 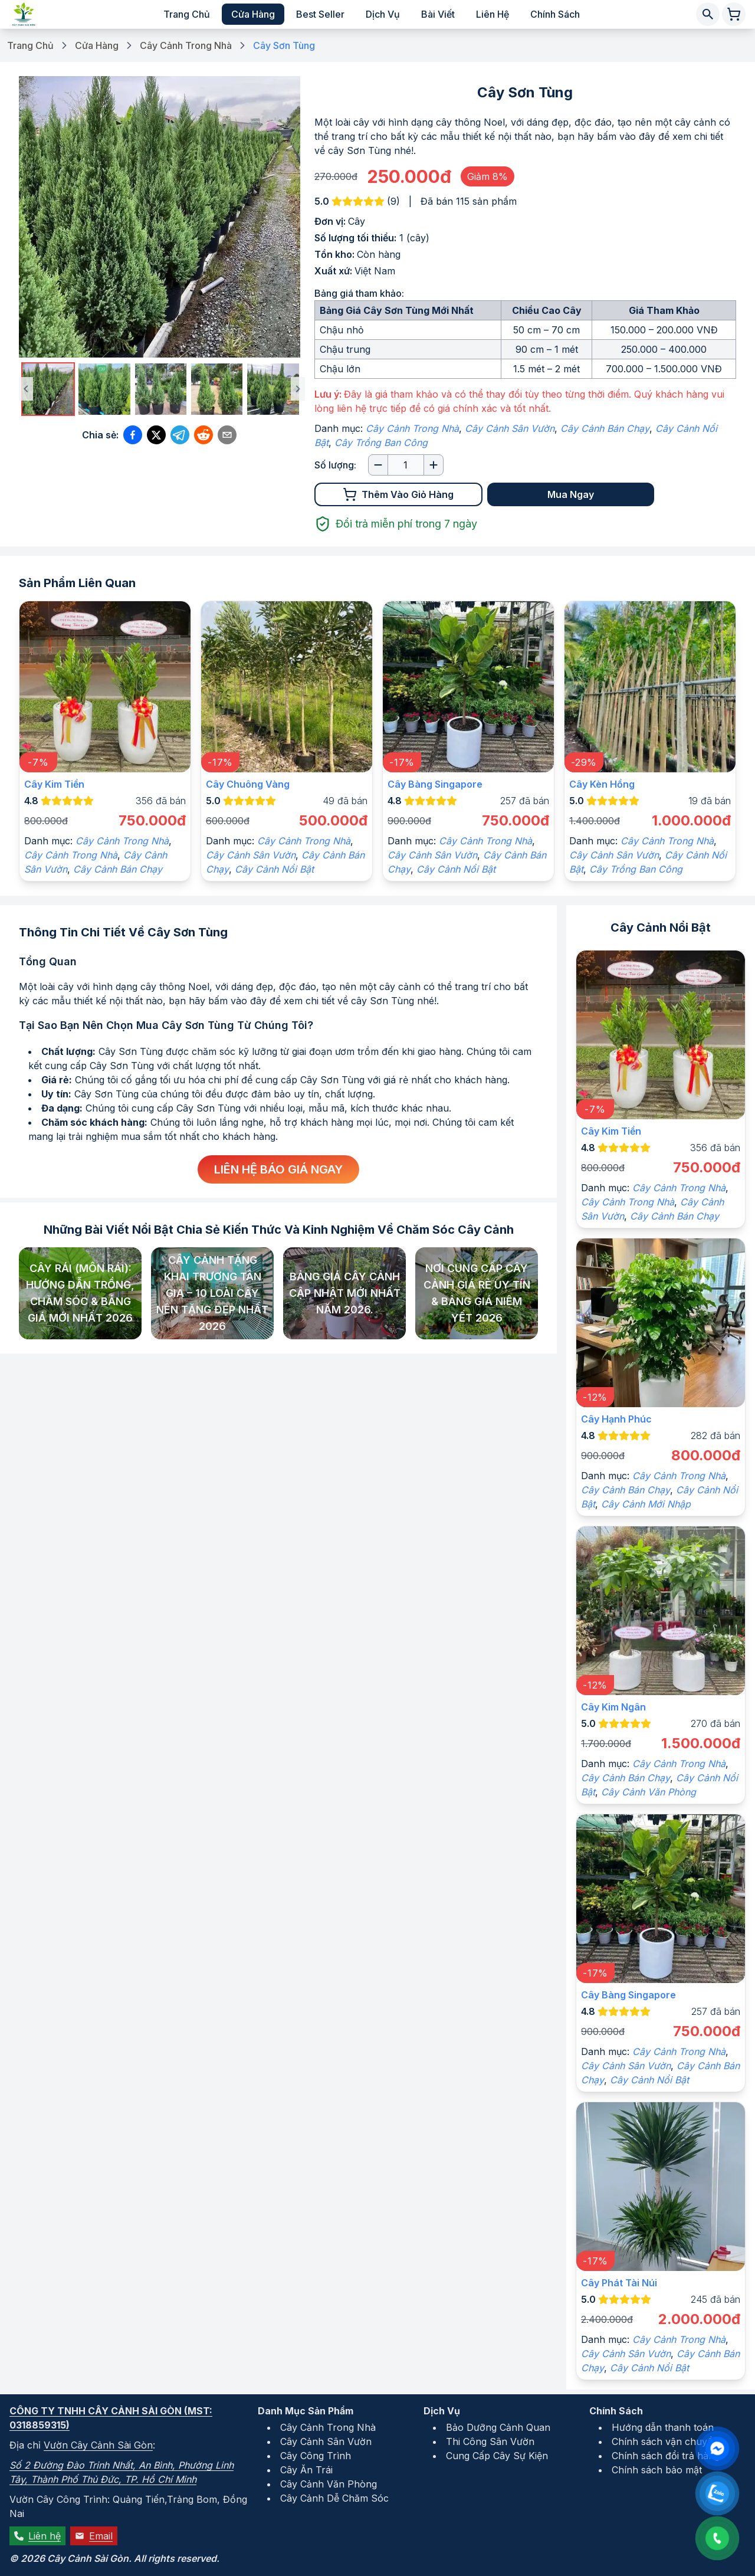 I want to click on [Tìm kiếm cây cảnh], so click(x=708, y=14).